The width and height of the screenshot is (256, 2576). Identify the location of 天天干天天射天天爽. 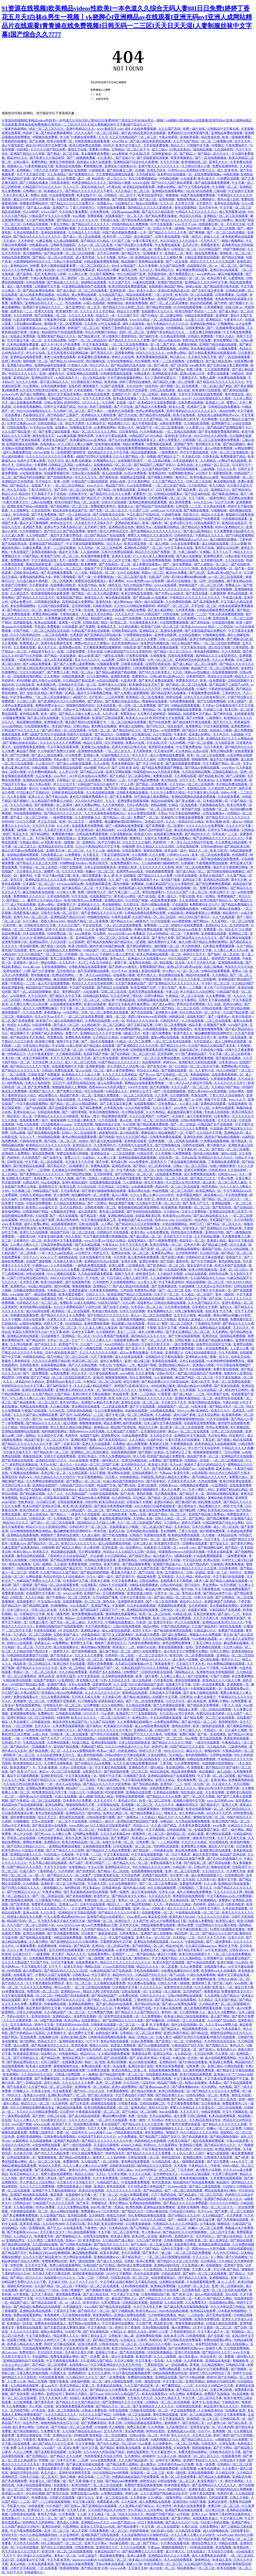
(97, 398).